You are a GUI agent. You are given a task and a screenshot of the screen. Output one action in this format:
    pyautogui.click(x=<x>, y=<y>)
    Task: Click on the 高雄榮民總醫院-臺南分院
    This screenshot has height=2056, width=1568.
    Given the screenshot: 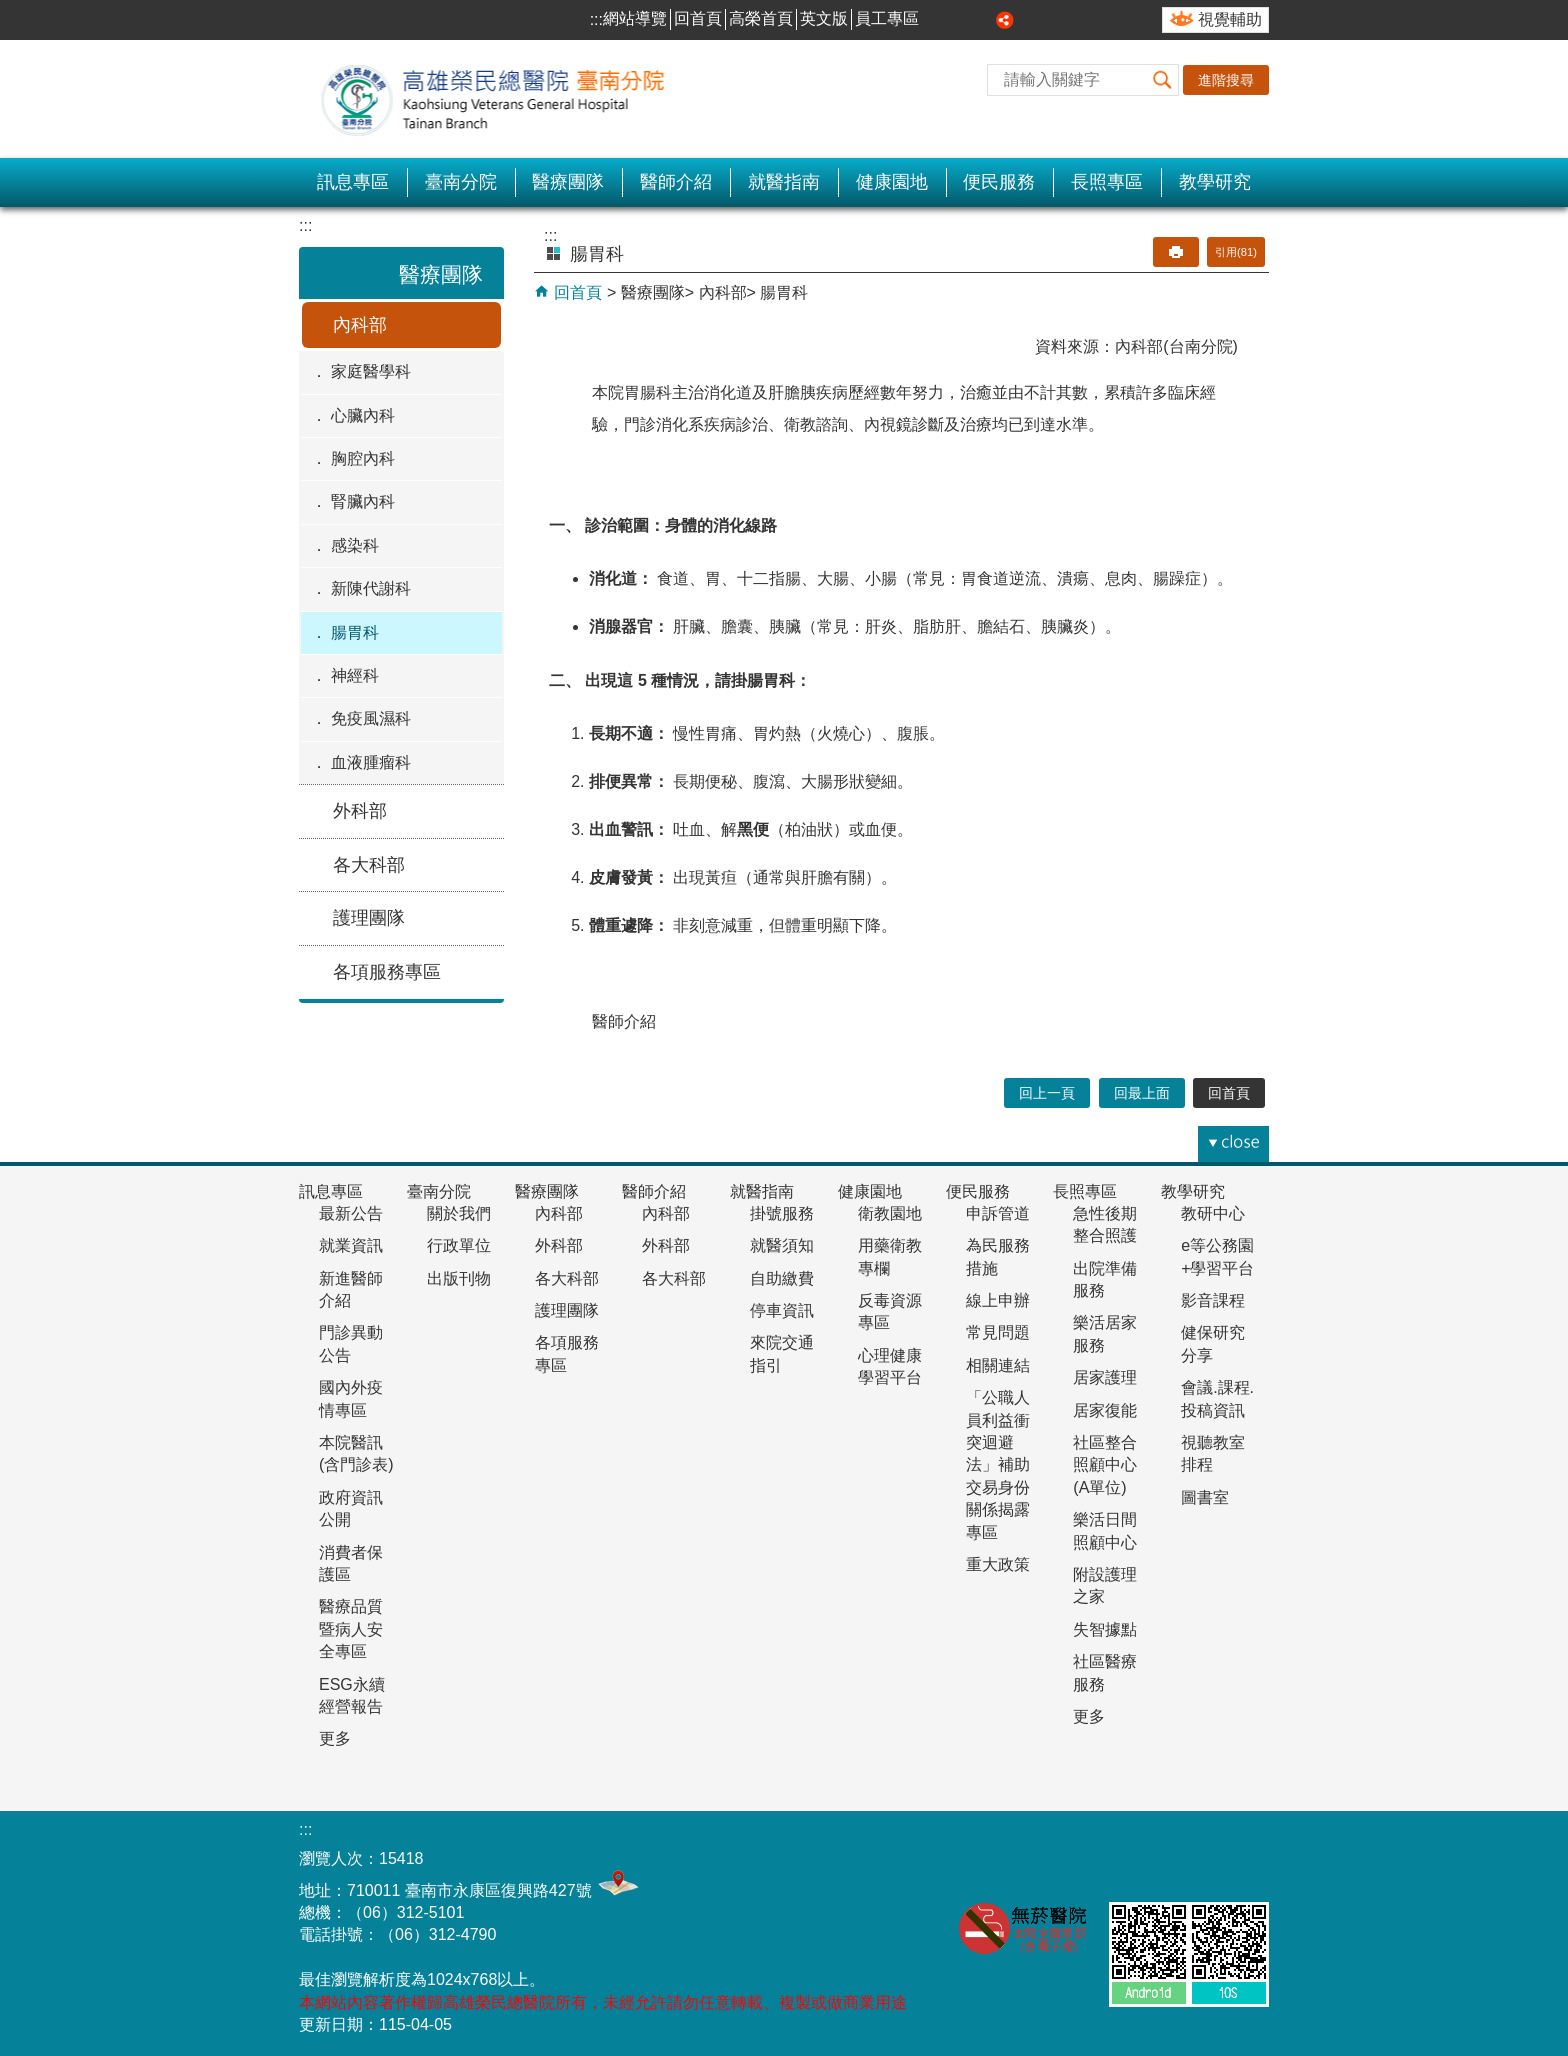 What is the action you would take?
    pyautogui.click(x=504, y=99)
    